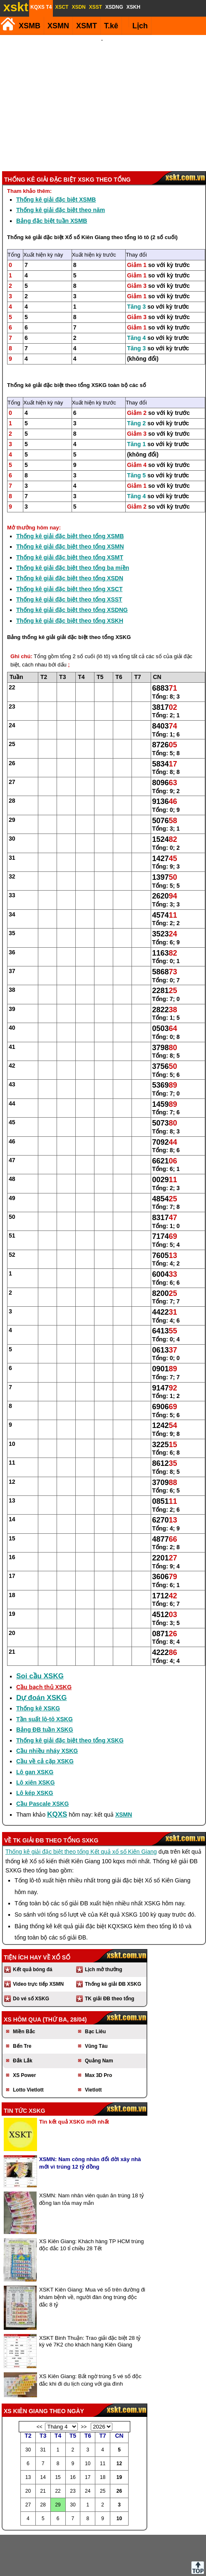 This screenshot has width=206, height=2576. I want to click on XSMN: Nam nhân viên quán ăn trúng 18 tỷ đồng lan tỏa may mắn, so click(91, 2155).